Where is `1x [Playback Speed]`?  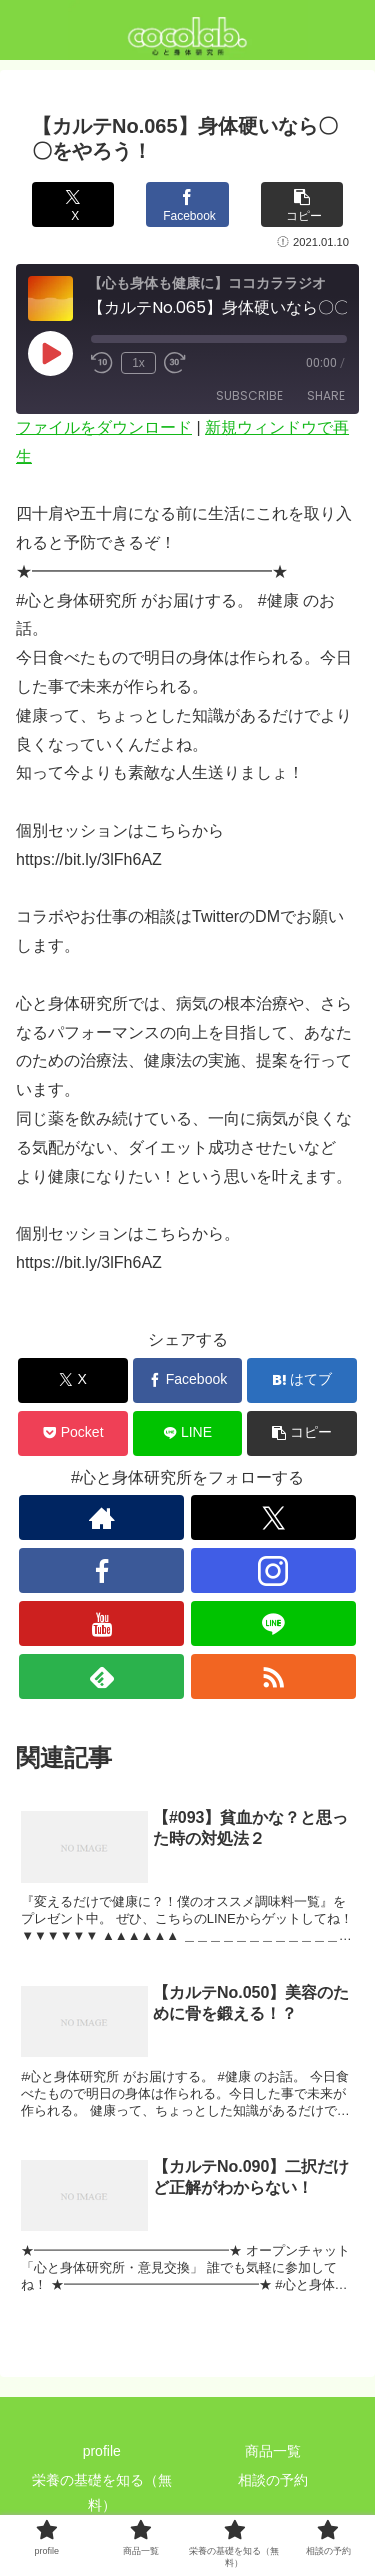
1x [Playback Speed] is located at coordinates (138, 363).